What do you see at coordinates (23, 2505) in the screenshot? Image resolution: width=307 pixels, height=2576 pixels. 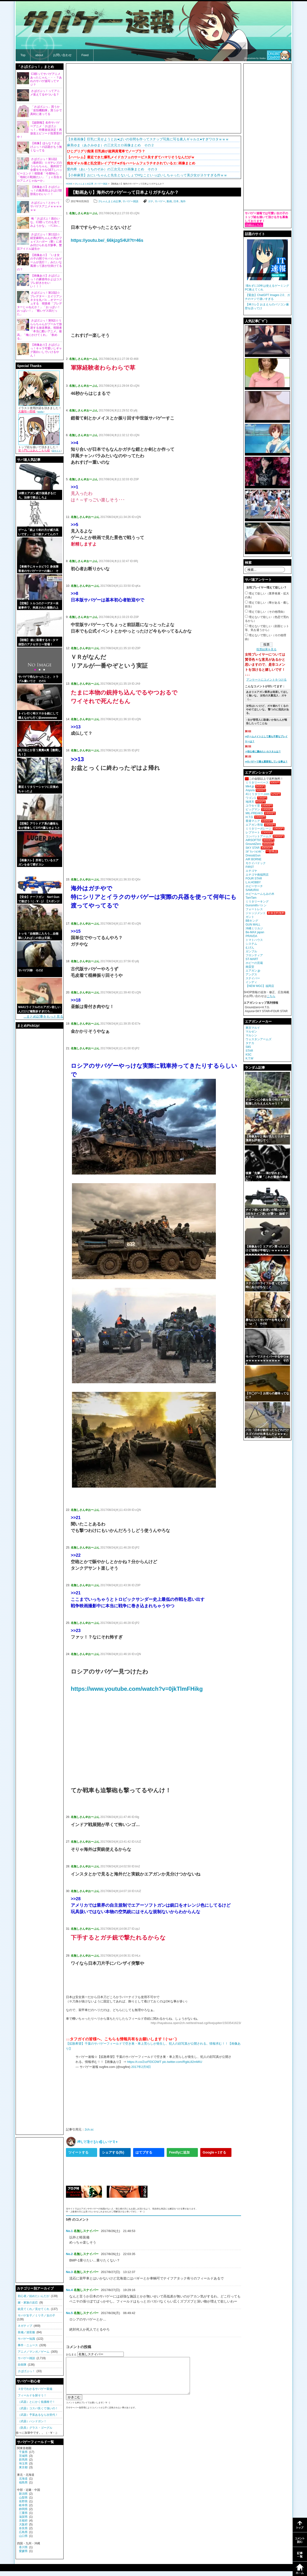 I see `岐阜県` at bounding box center [23, 2505].